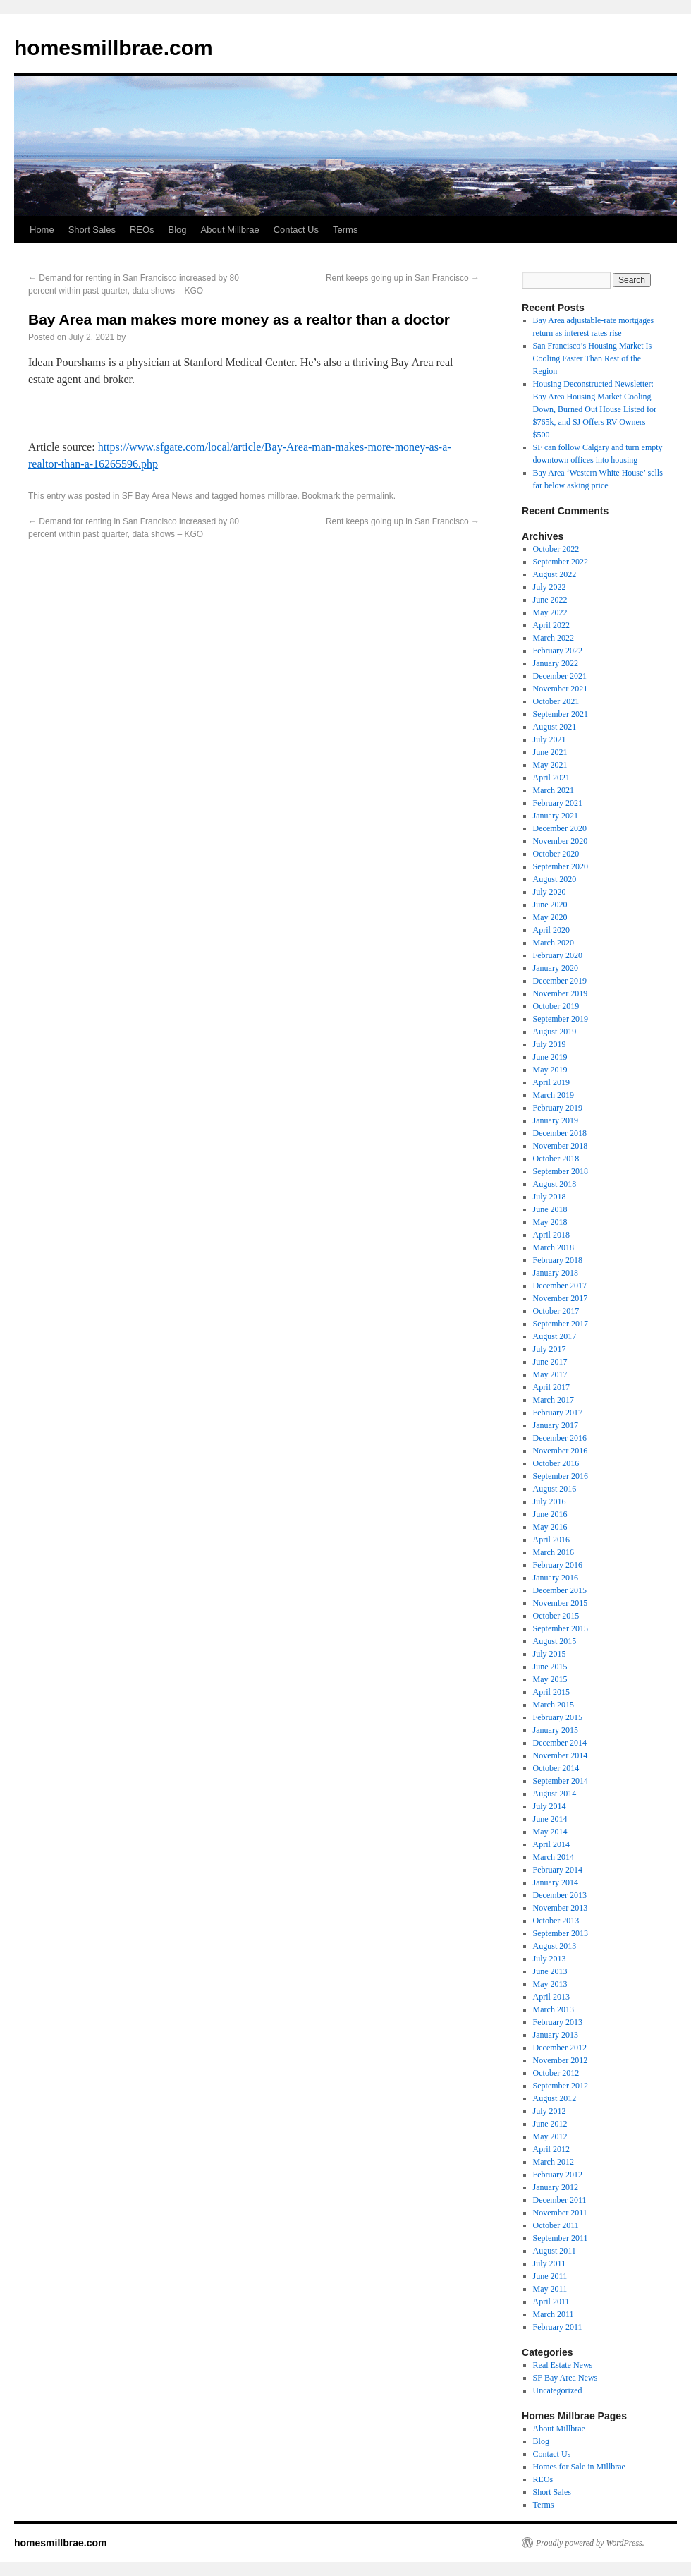  I want to click on November 2016, so click(560, 1451).